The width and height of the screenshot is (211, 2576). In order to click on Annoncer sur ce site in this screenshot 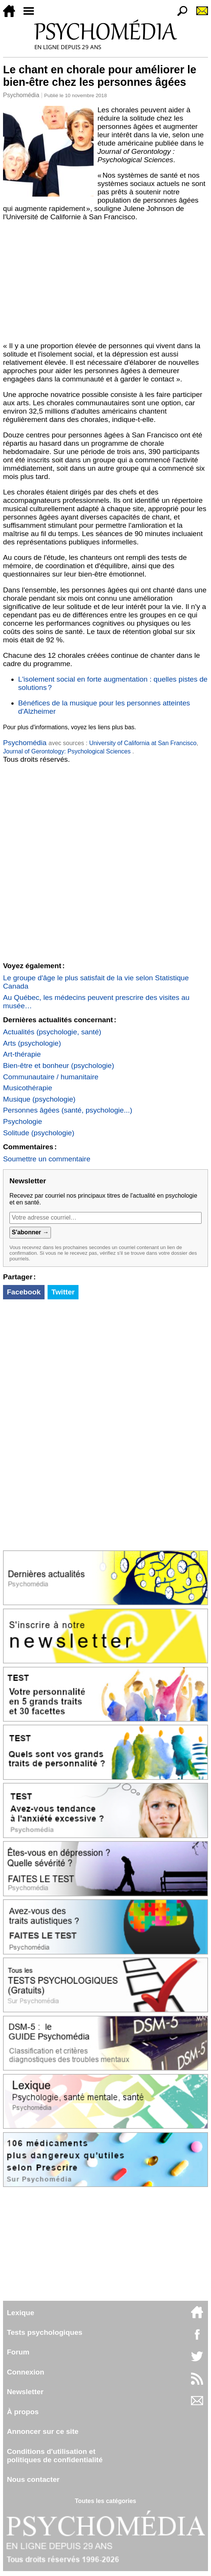, I will do `click(43, 2431)`.